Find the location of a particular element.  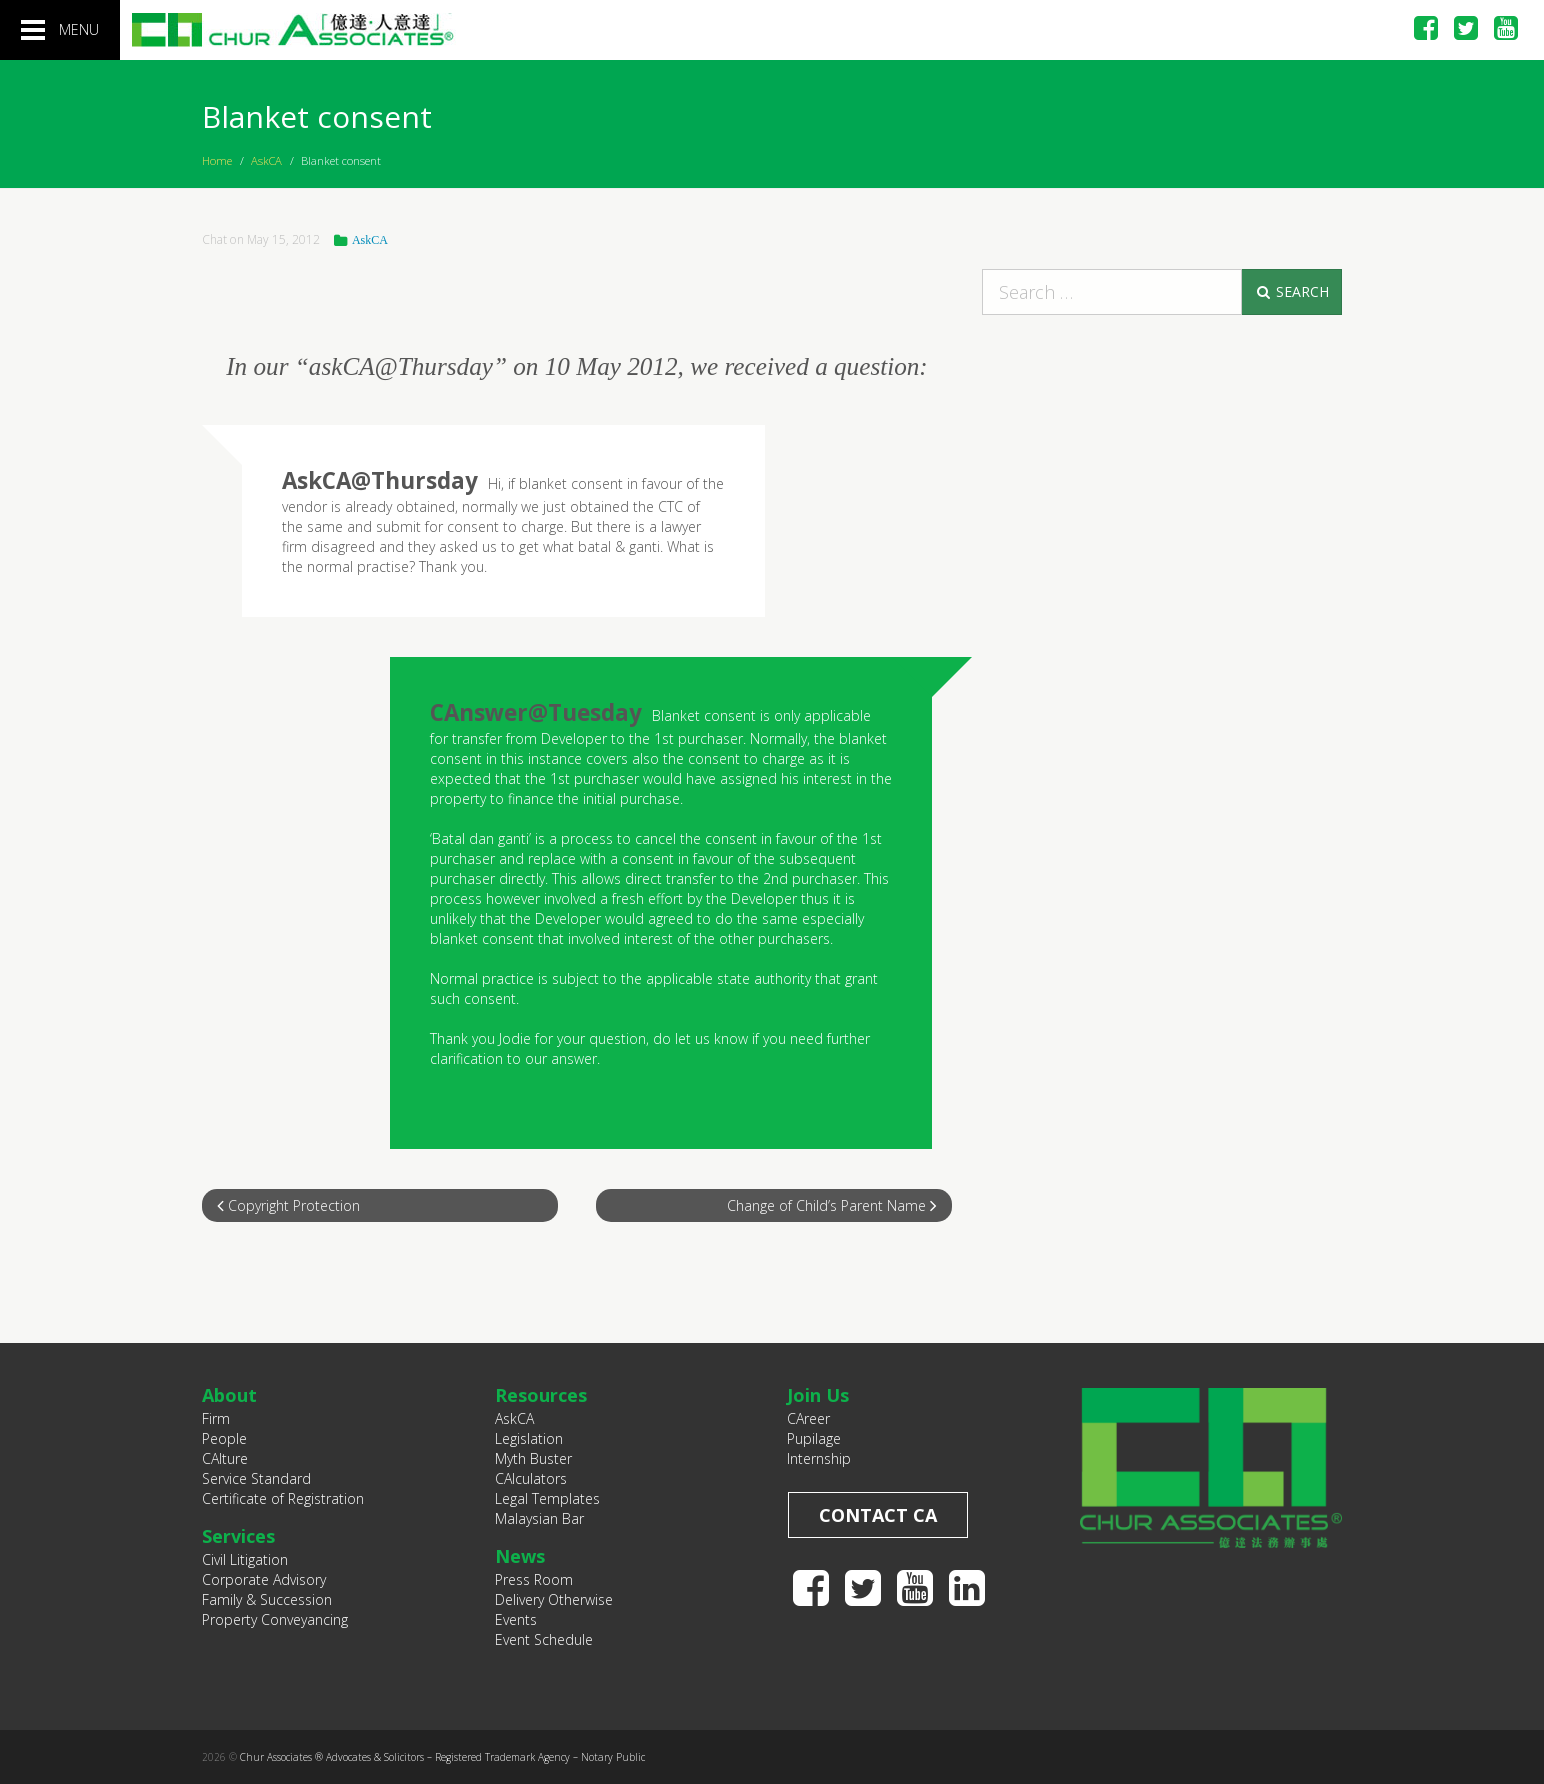

News is located at coordinates (520, 1556).